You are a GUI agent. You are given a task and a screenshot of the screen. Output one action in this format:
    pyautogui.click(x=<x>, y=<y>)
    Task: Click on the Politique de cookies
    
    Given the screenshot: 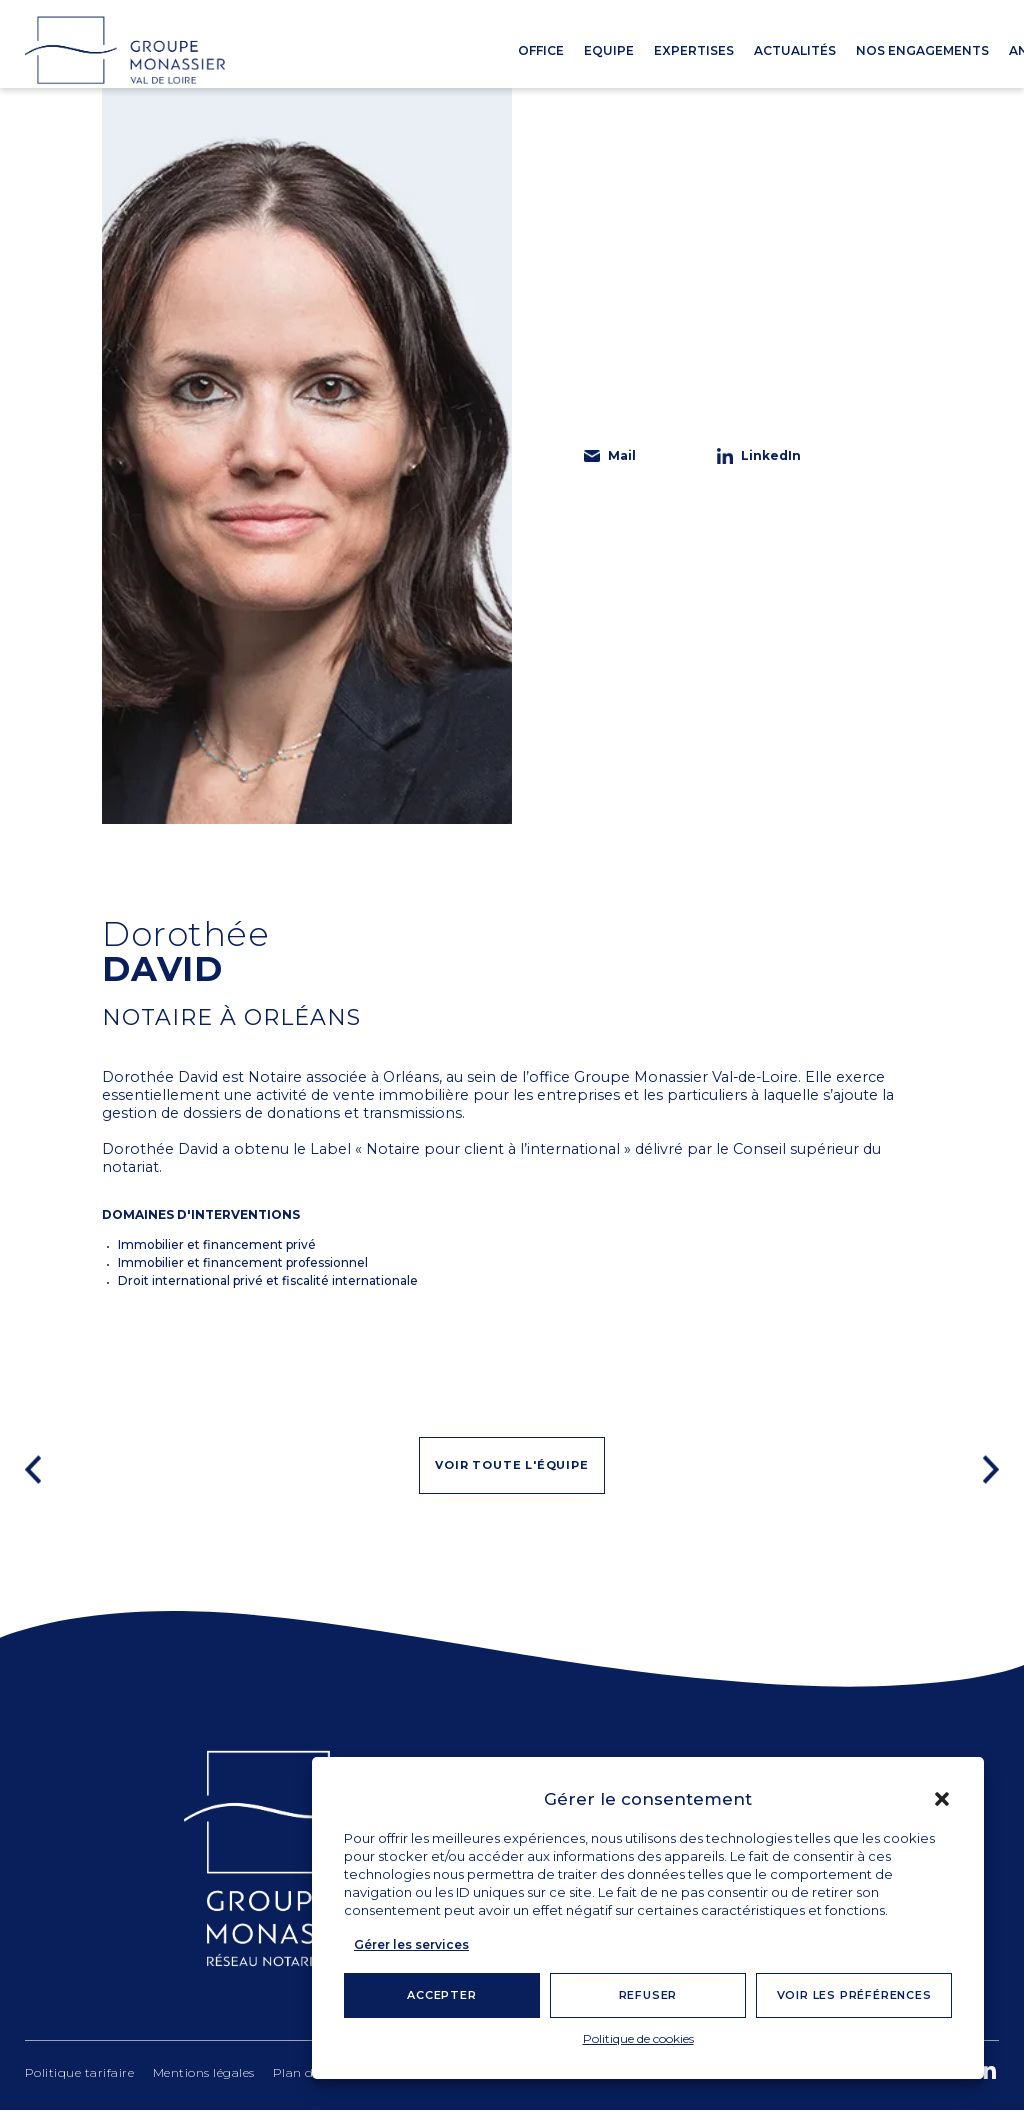 What is the action you would take?
    pyautogui.click(x=638, y=2038)
    